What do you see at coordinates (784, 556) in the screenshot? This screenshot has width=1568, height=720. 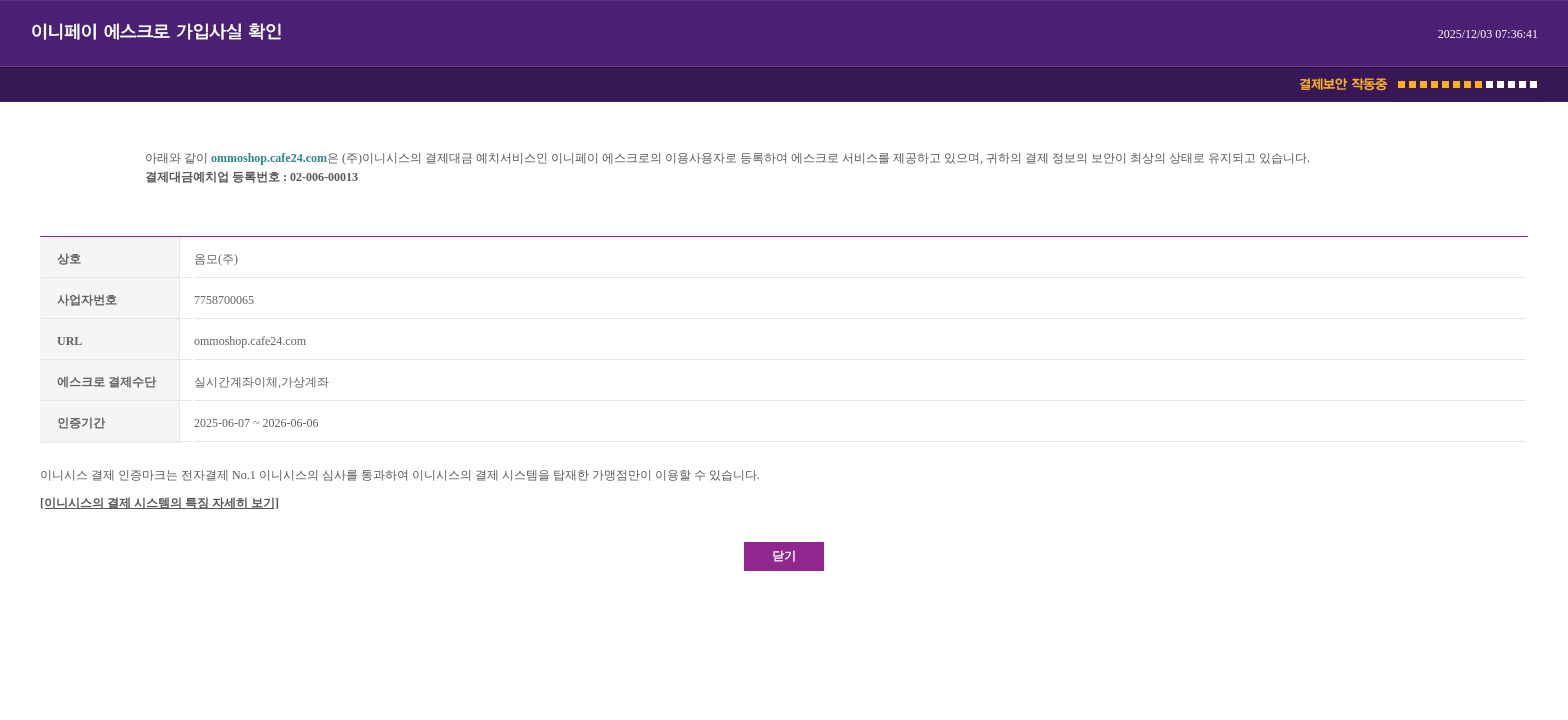 I see `닫기` at bounding box center [784, 556].